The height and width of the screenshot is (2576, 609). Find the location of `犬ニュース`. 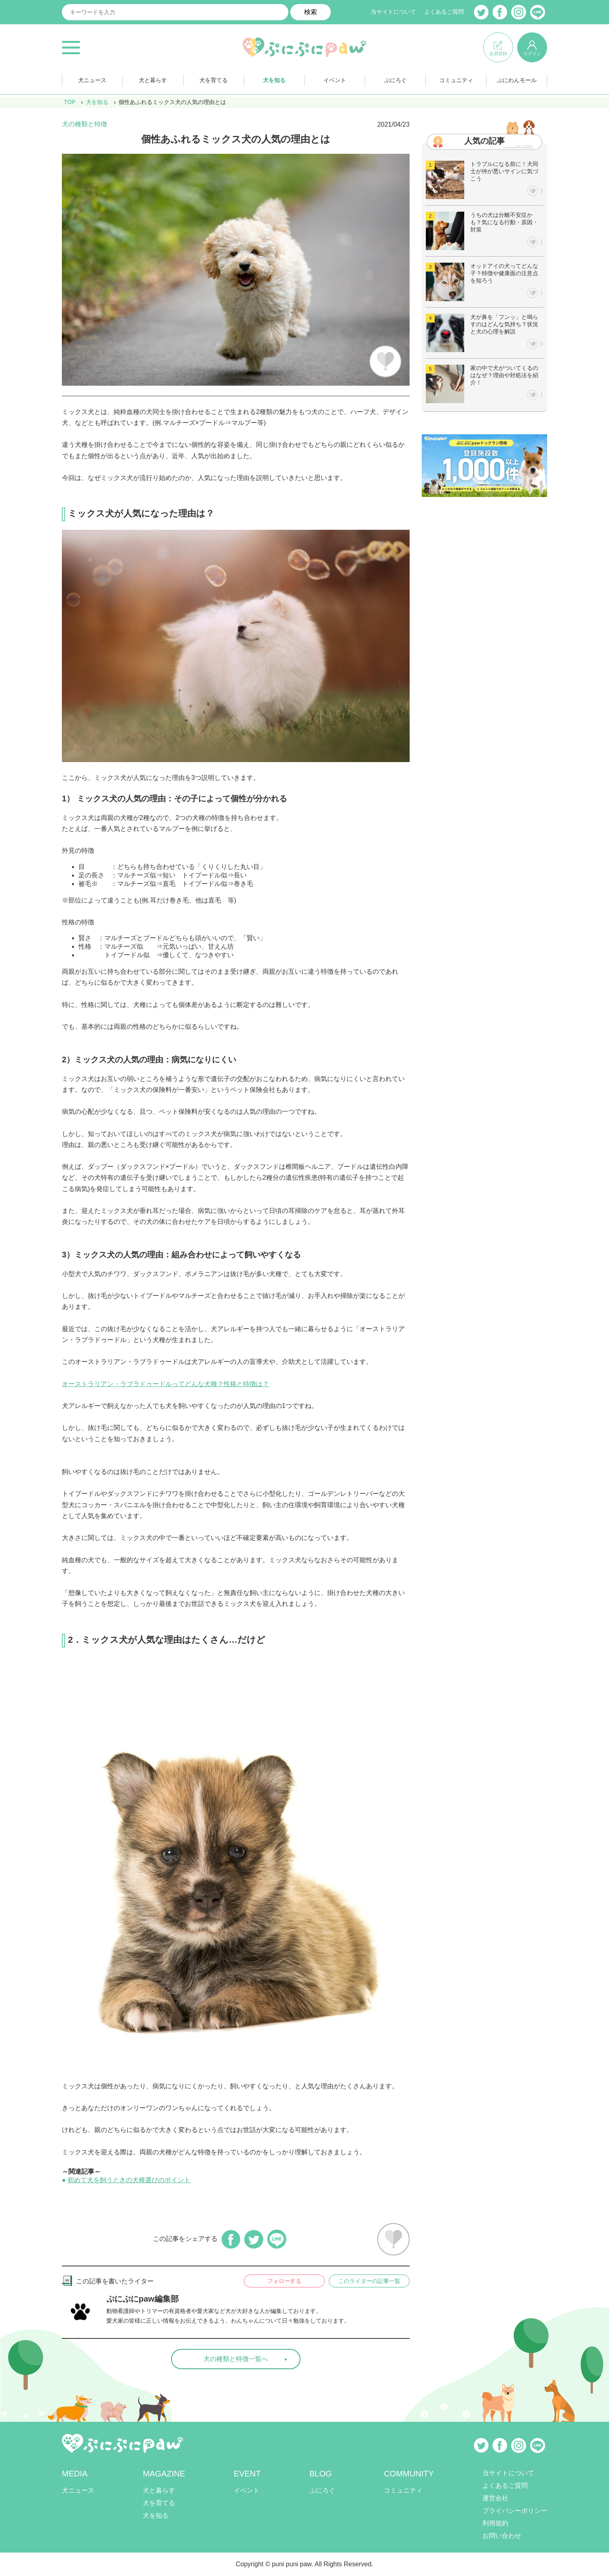

犬ニュース is located at coordinates (92, 80).